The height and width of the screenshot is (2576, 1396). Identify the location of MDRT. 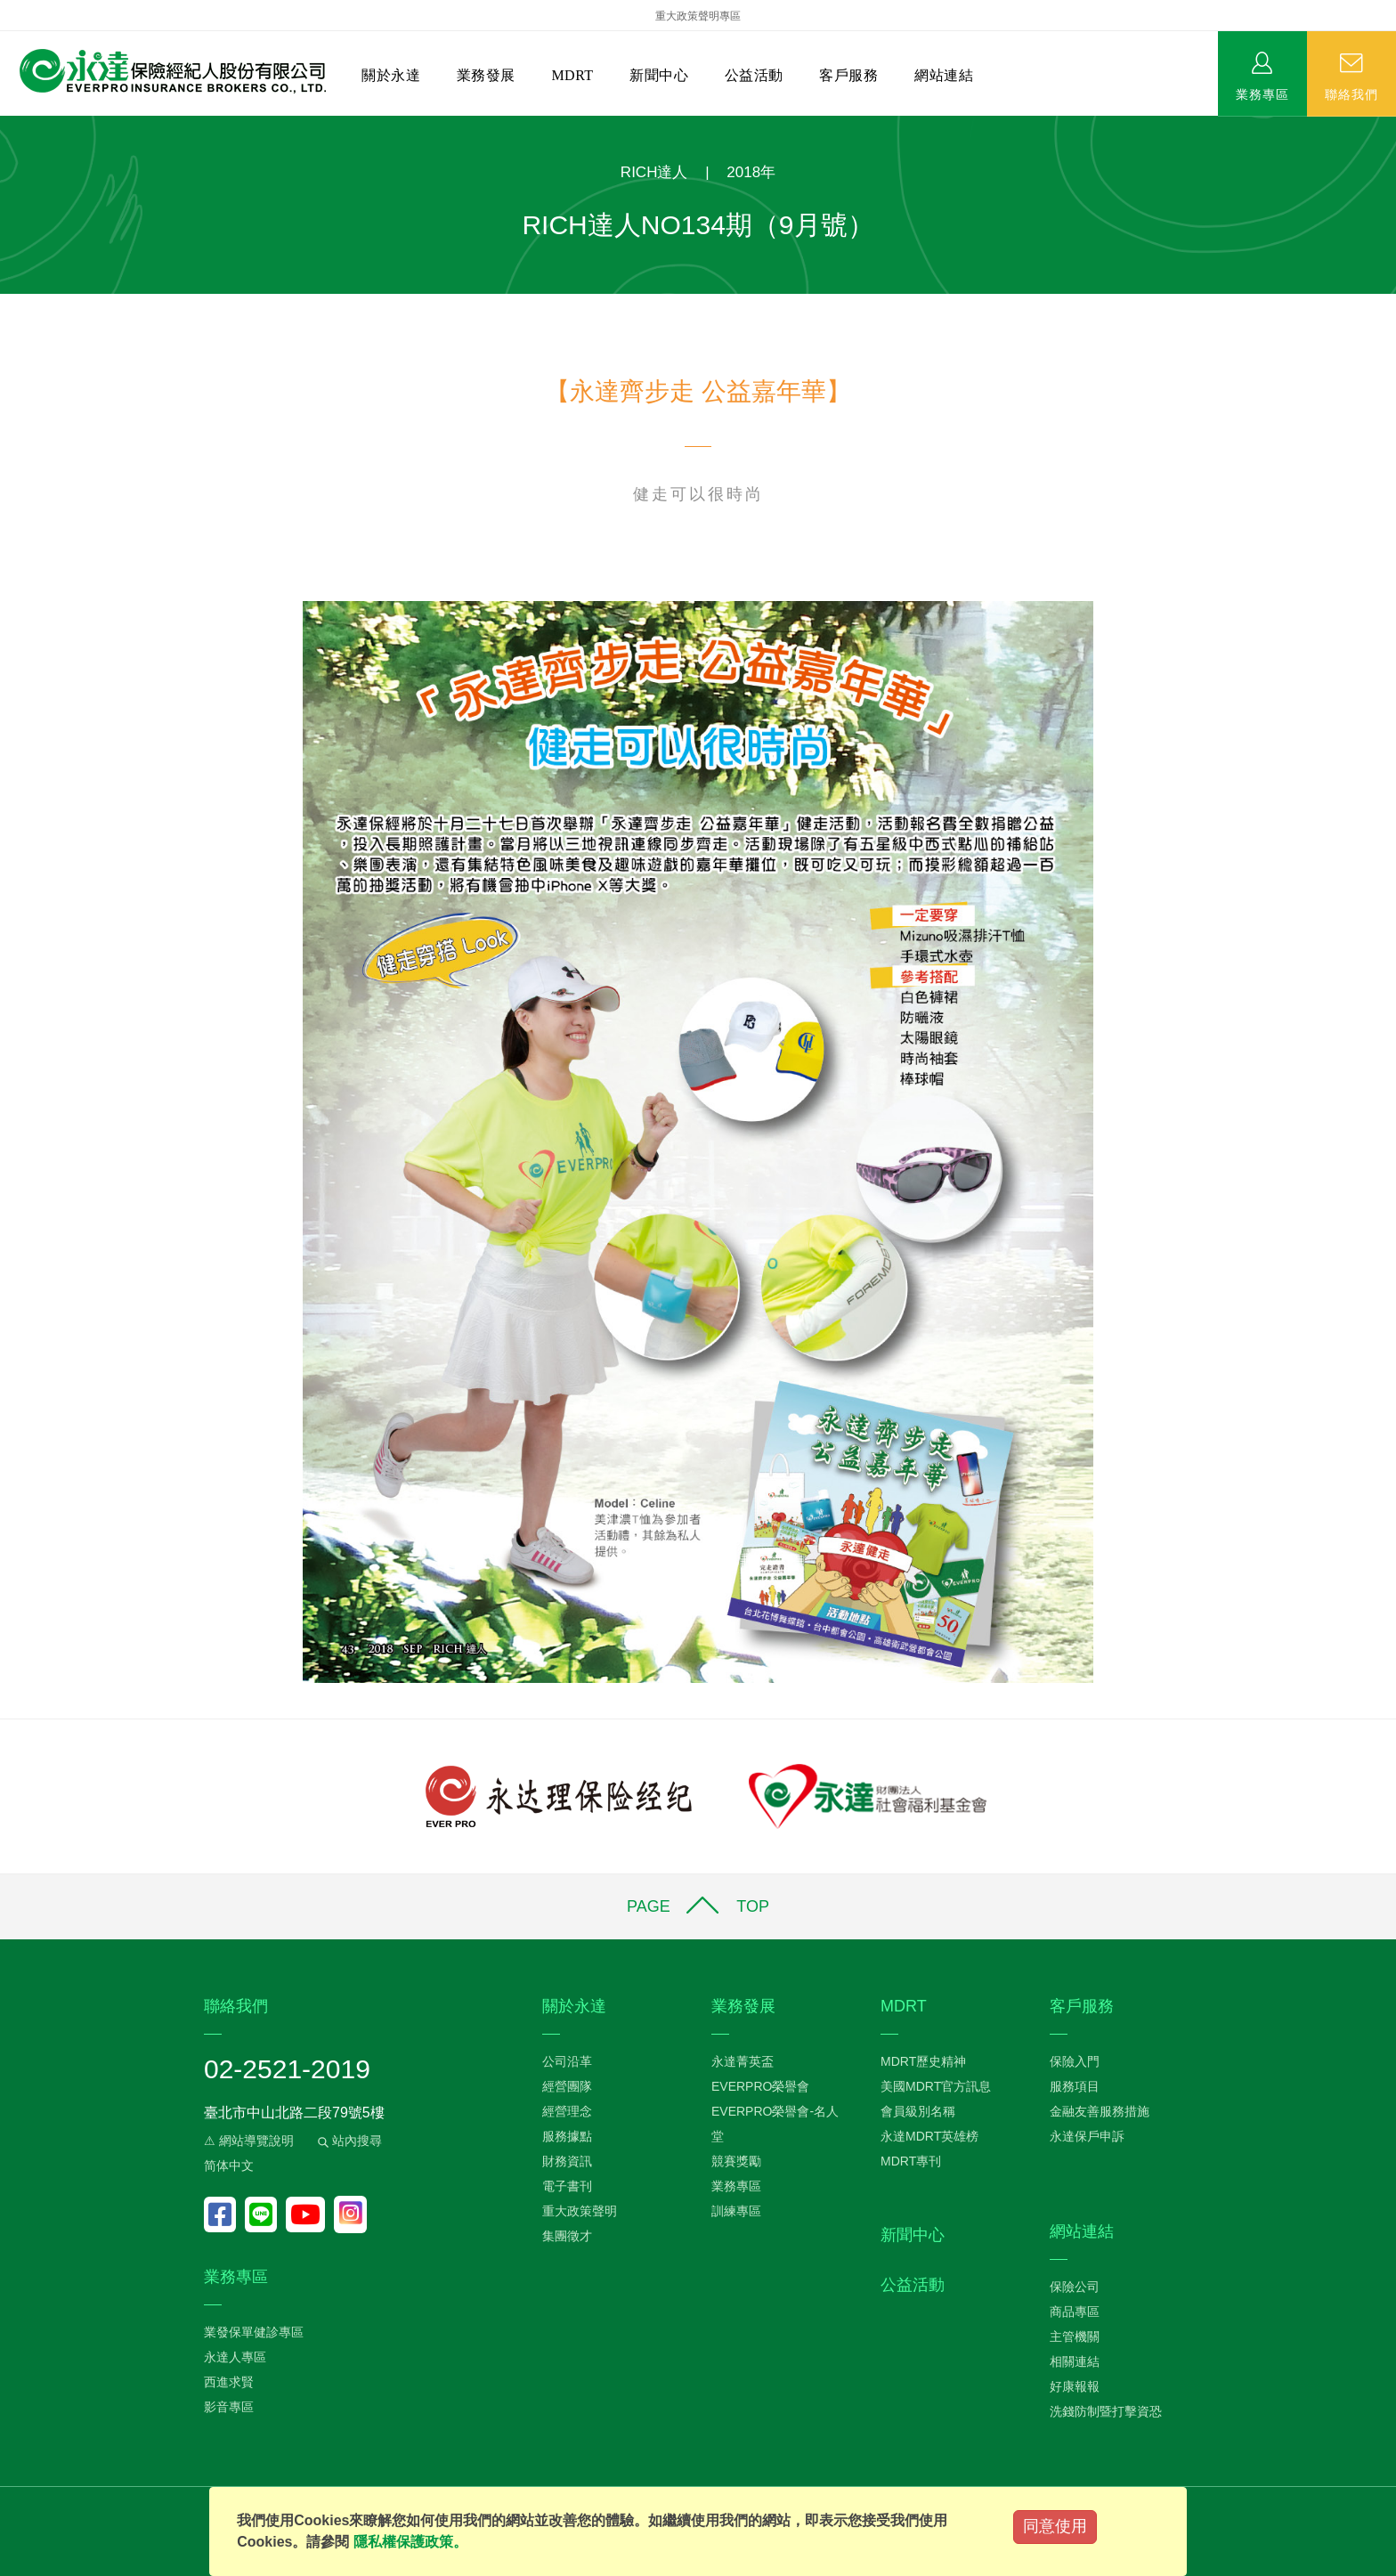
(572, 75).